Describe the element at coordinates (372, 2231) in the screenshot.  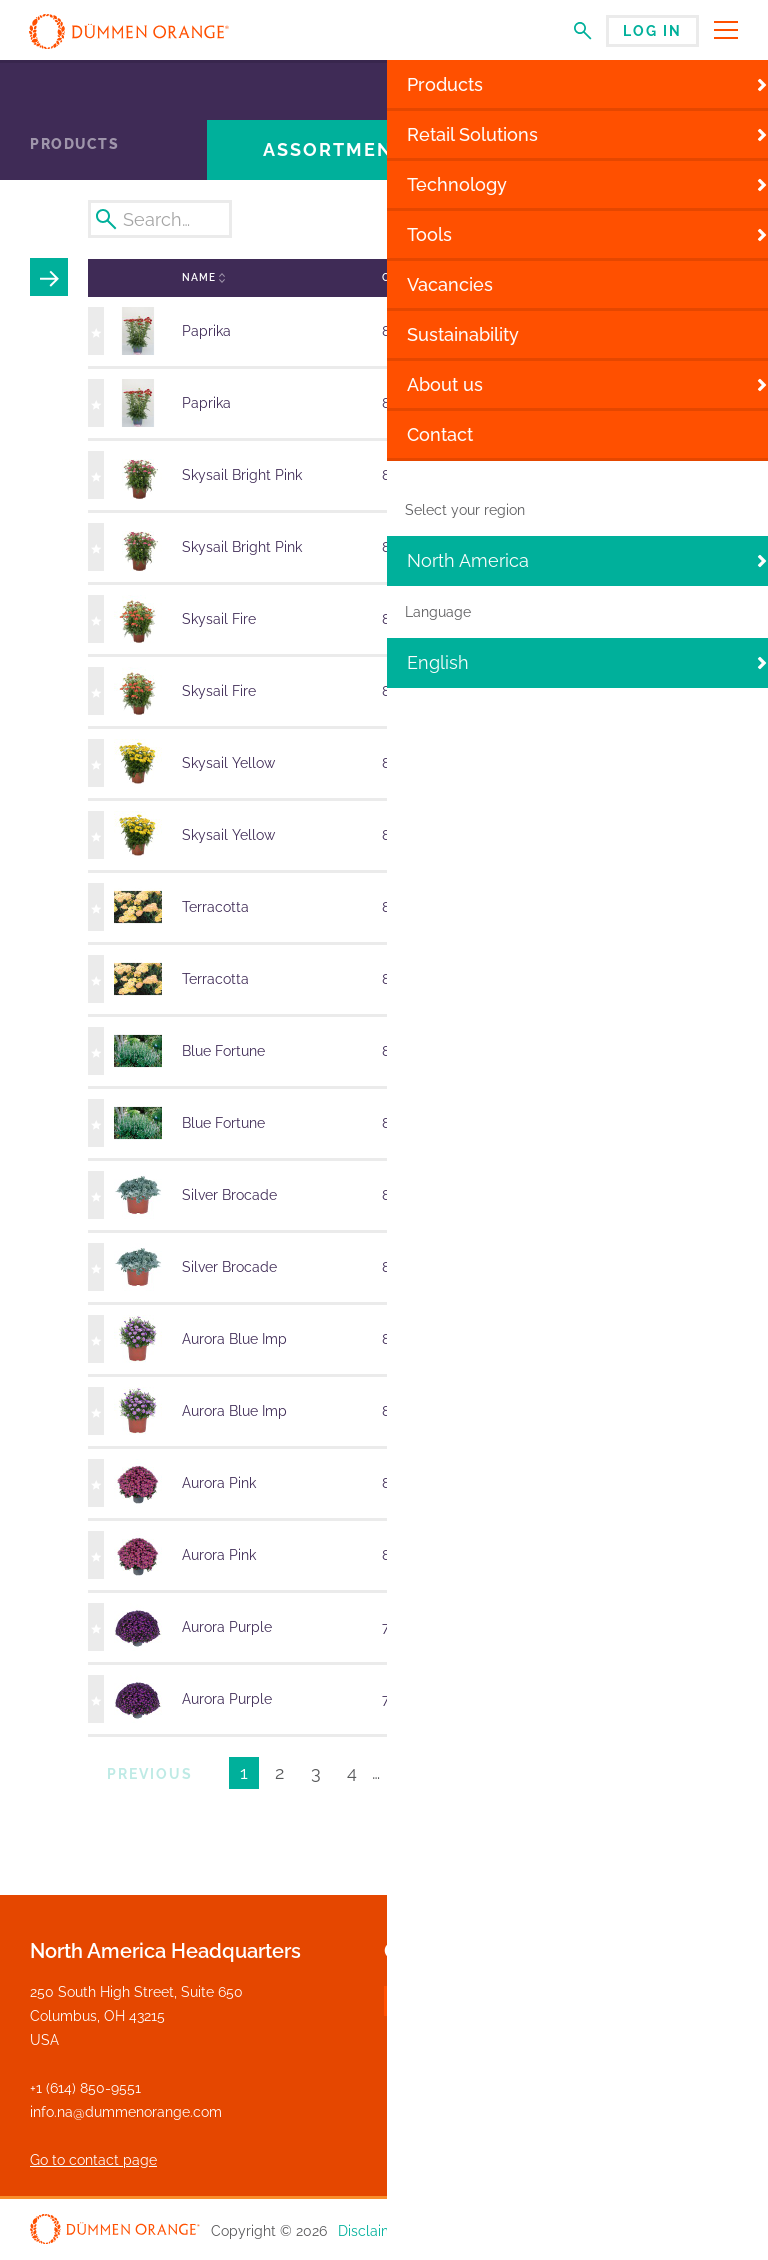
I see `Disclaimer` at that location.